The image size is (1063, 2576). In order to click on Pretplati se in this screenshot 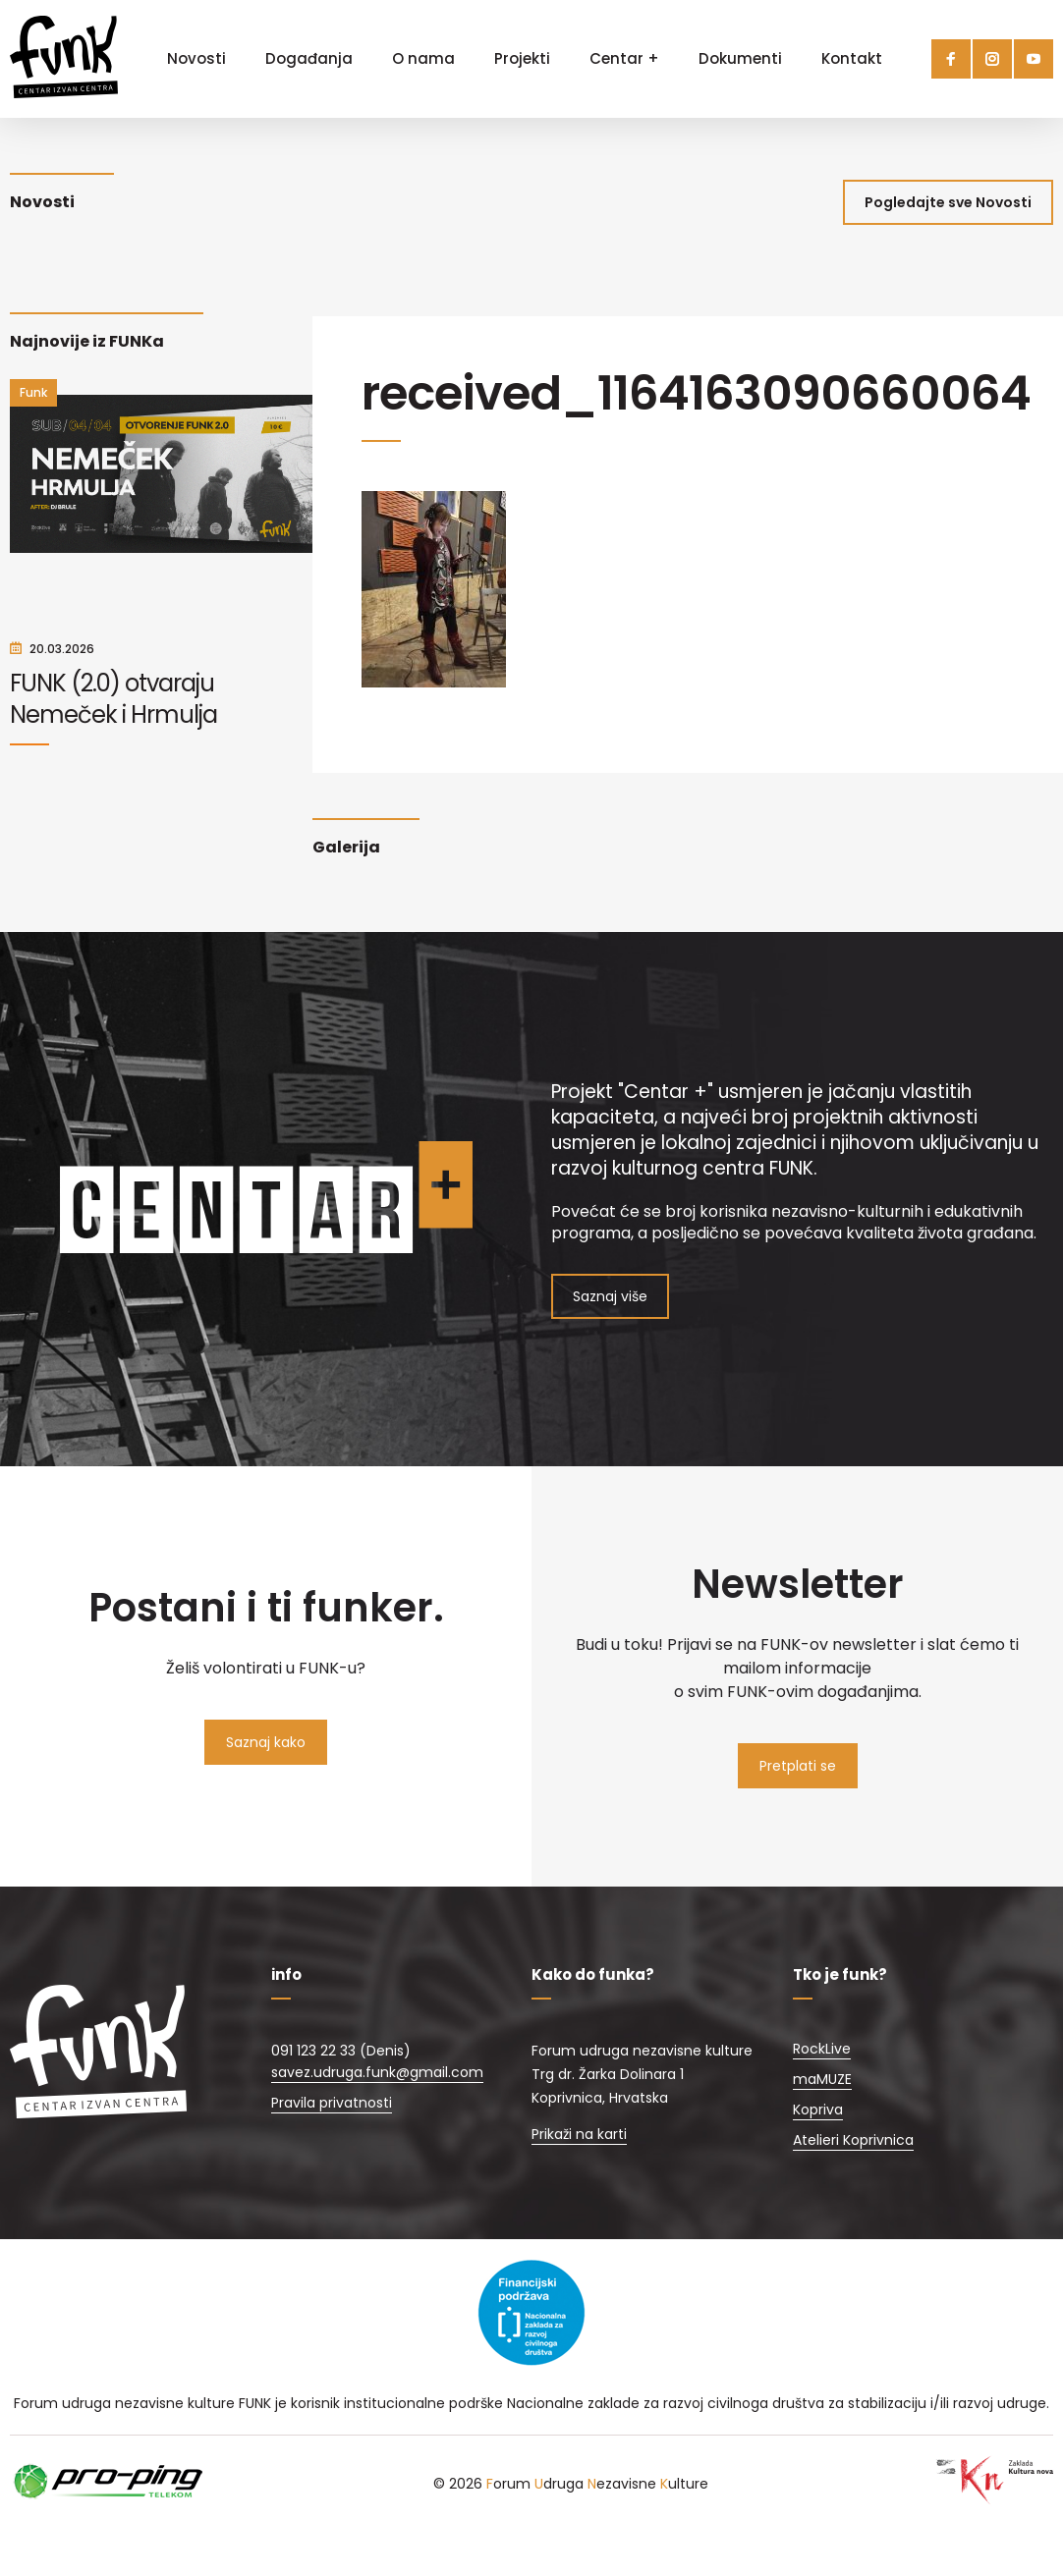, I will do `click(797, 1766)`.